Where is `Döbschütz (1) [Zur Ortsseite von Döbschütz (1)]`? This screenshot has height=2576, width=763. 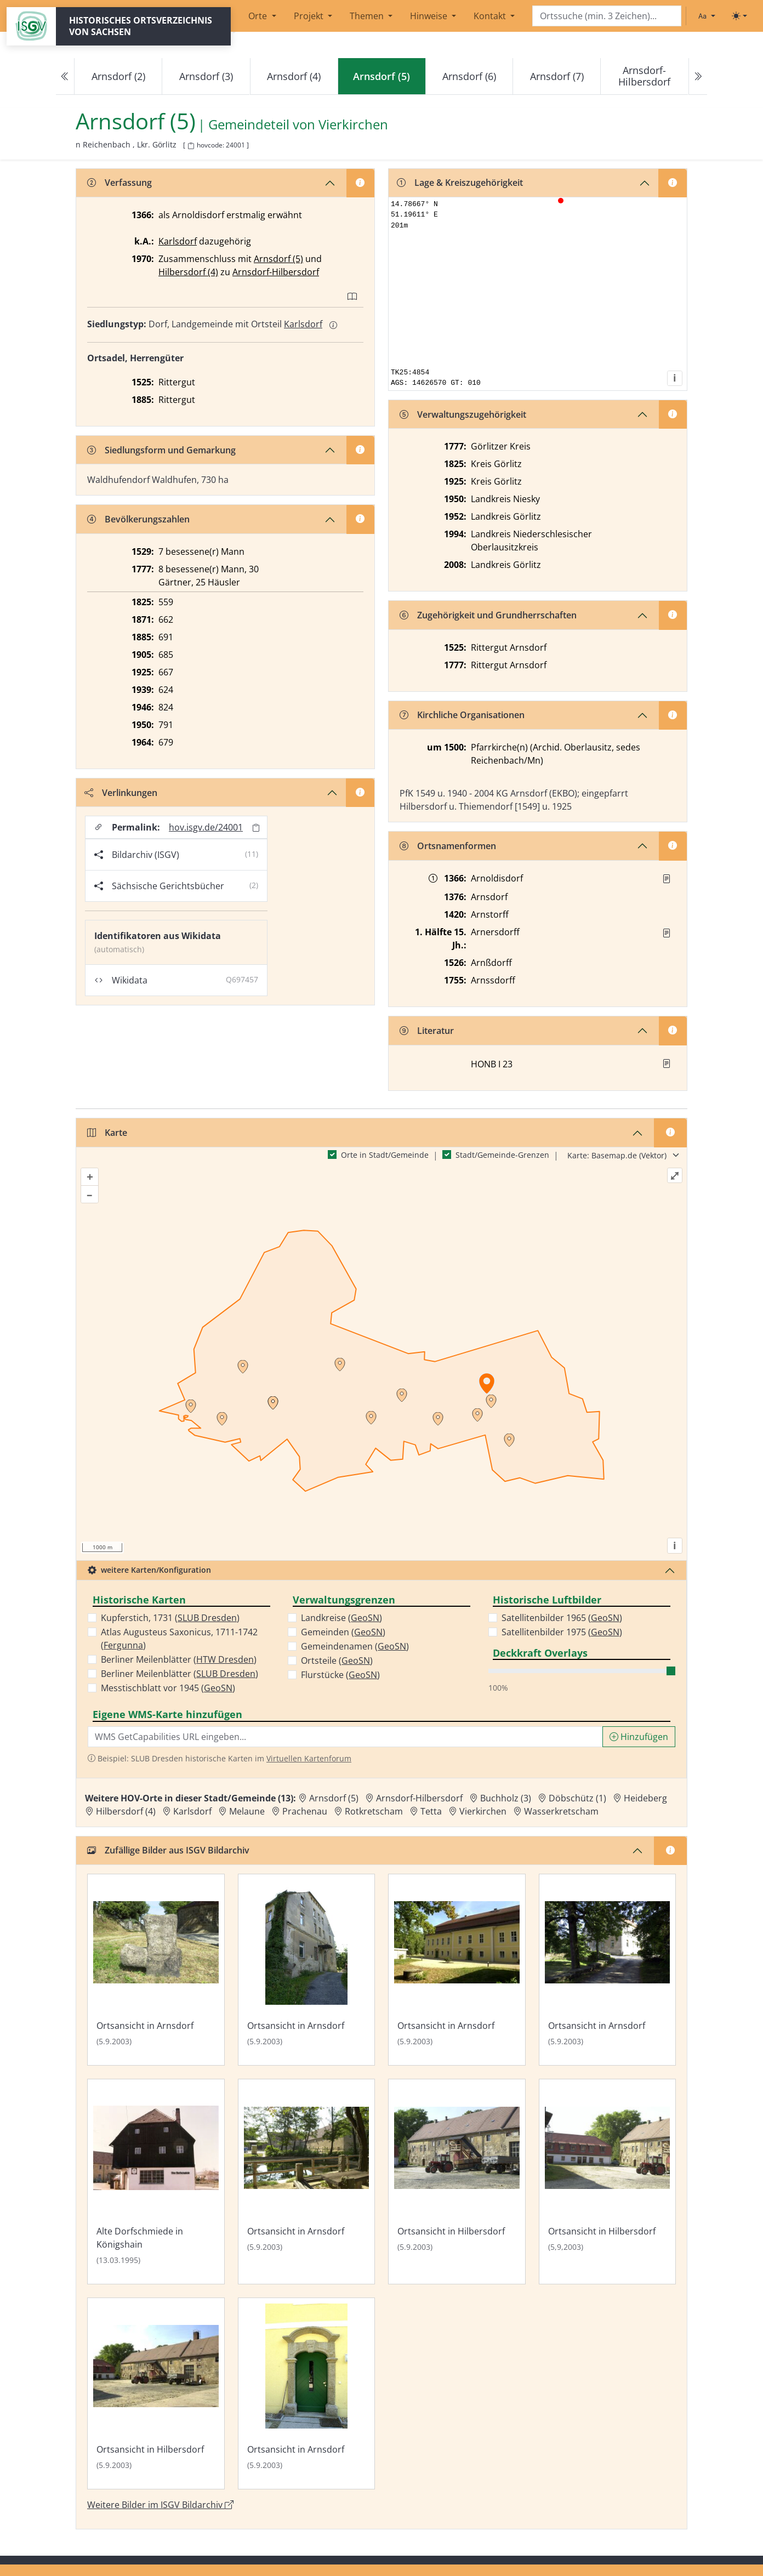
Döbschütz (1) [Zur Ortsseite von Döbschütz (1)] is located at coordinates (577, 1798).